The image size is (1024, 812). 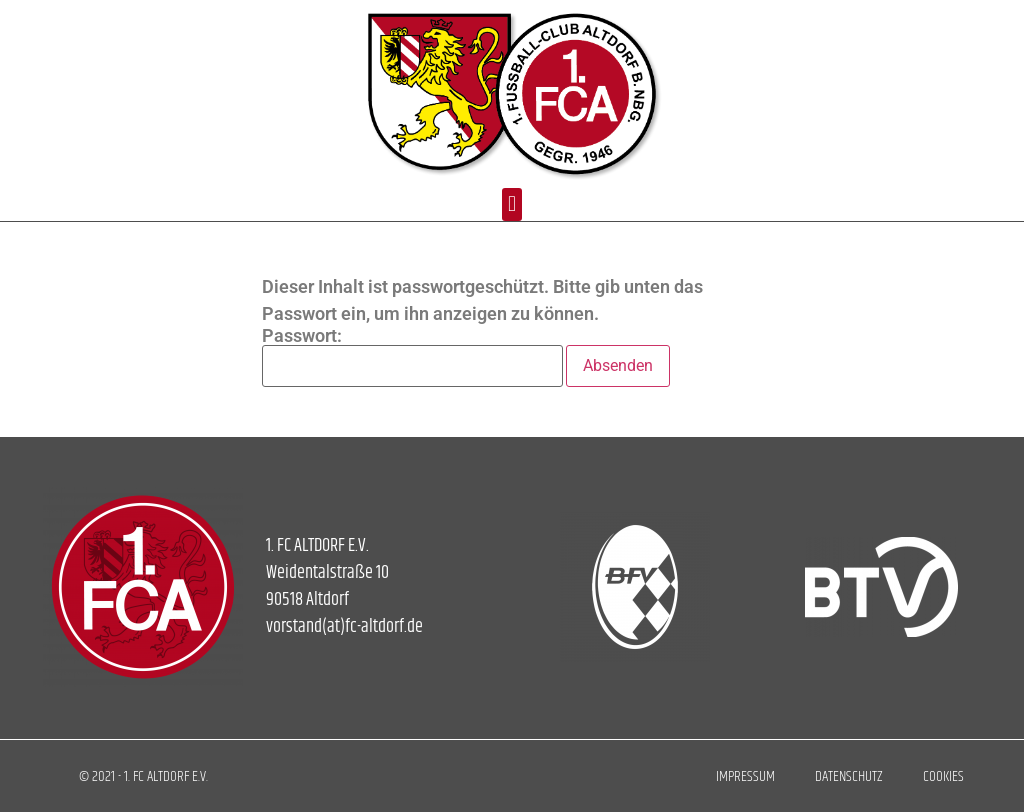 I want to click on [button], so click(x=511, y=204).